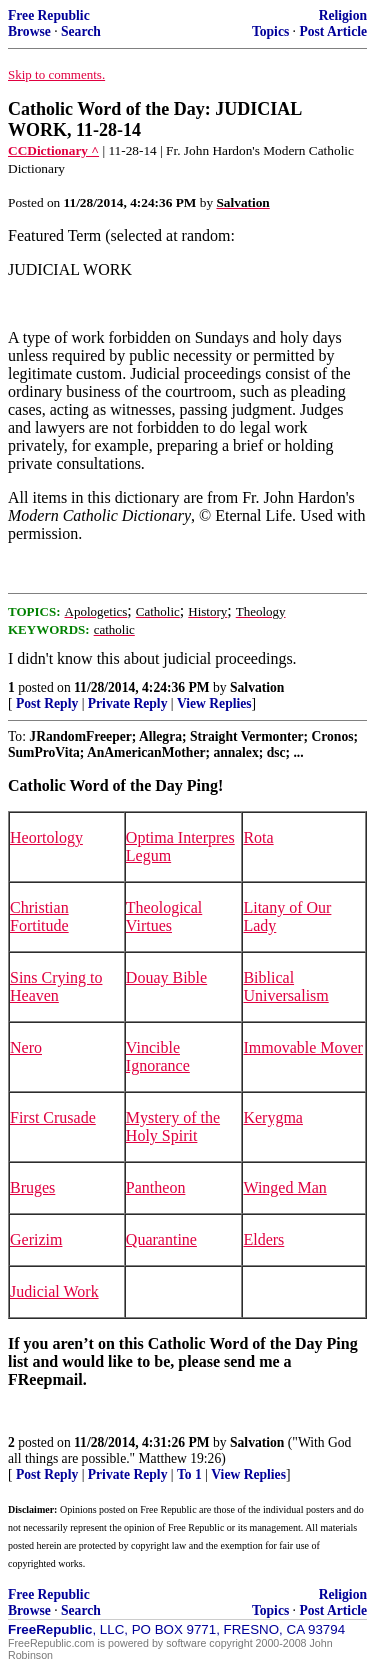 The height and width of the screenshot is (1669, 375). Describe the element at coordinates (161, 1239) in the screenshot. I see `Quarantine` at that location.